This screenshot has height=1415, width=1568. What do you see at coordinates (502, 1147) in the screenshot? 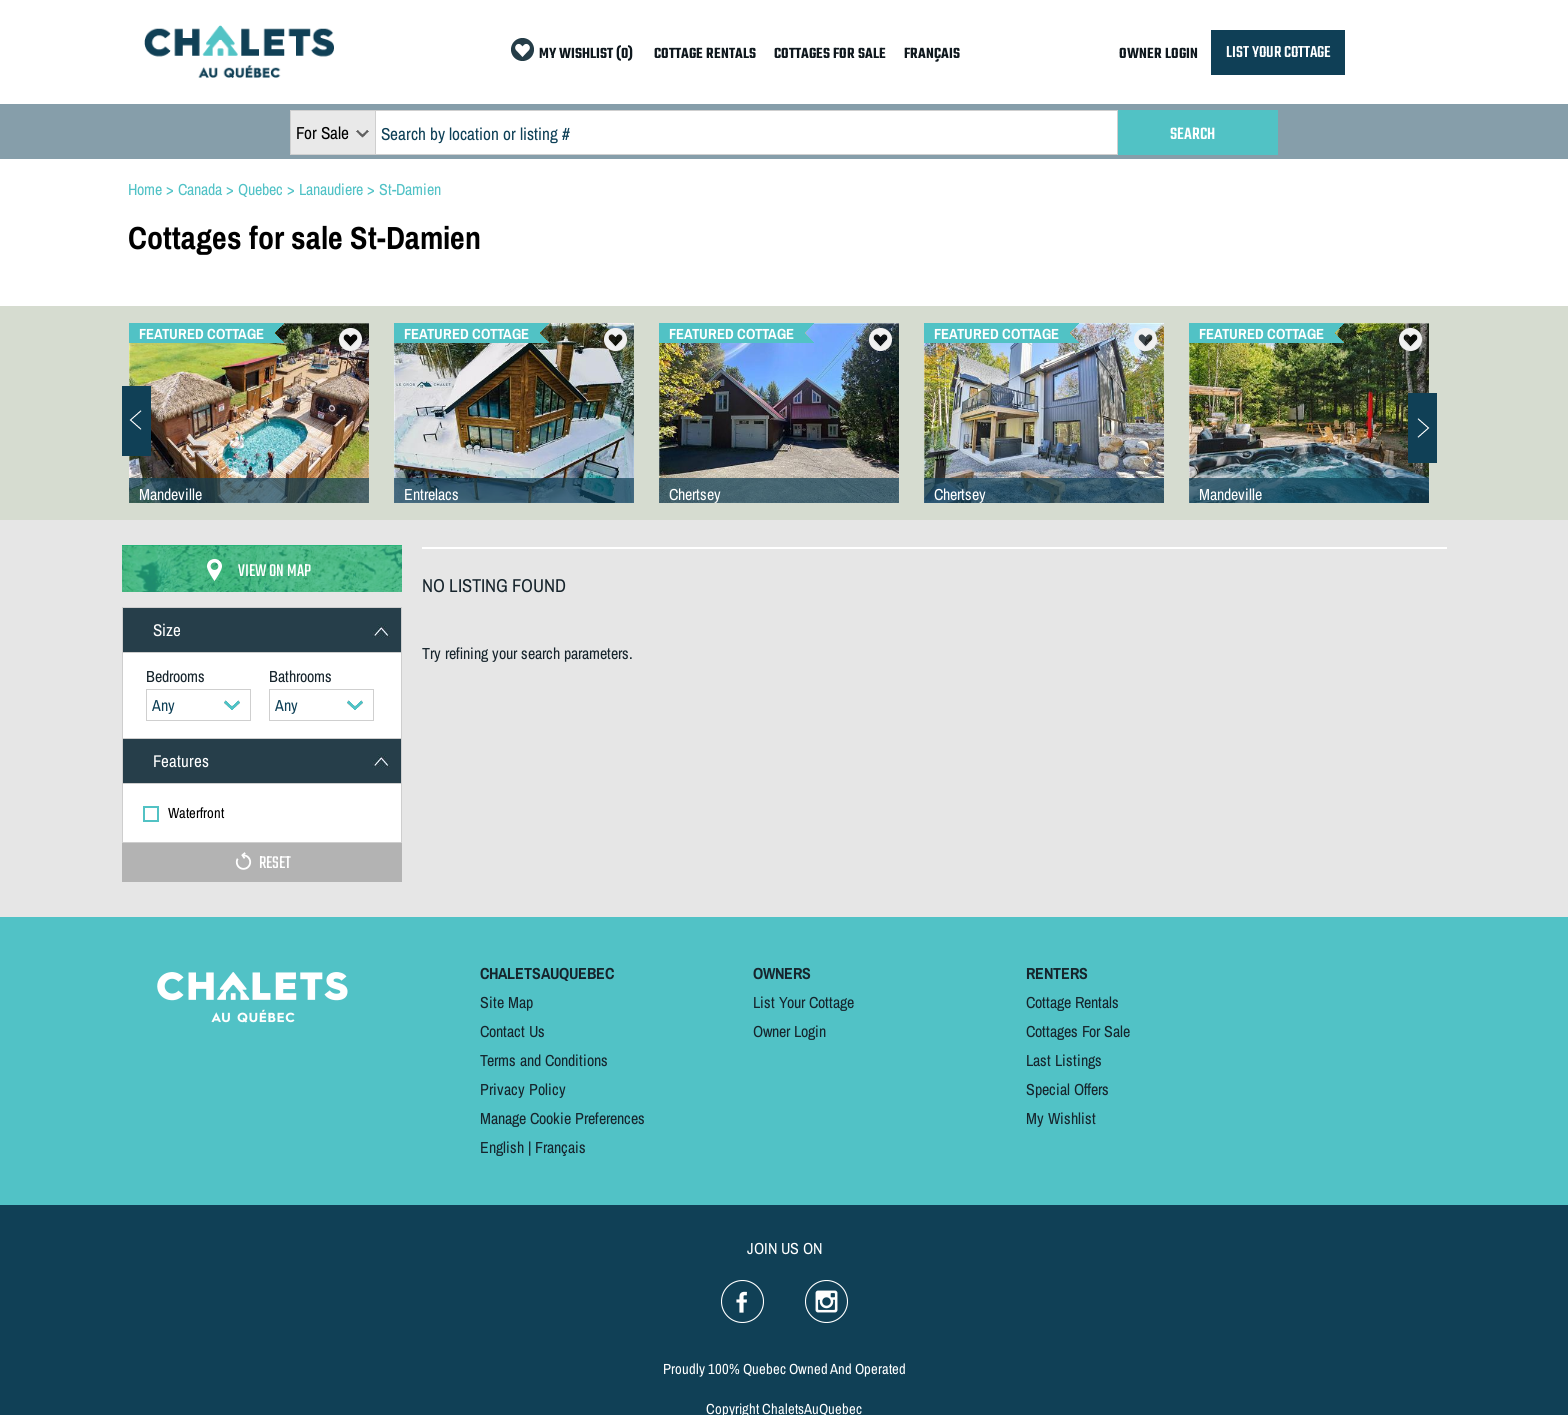
I see `English` at bounding box center [502, 1147].